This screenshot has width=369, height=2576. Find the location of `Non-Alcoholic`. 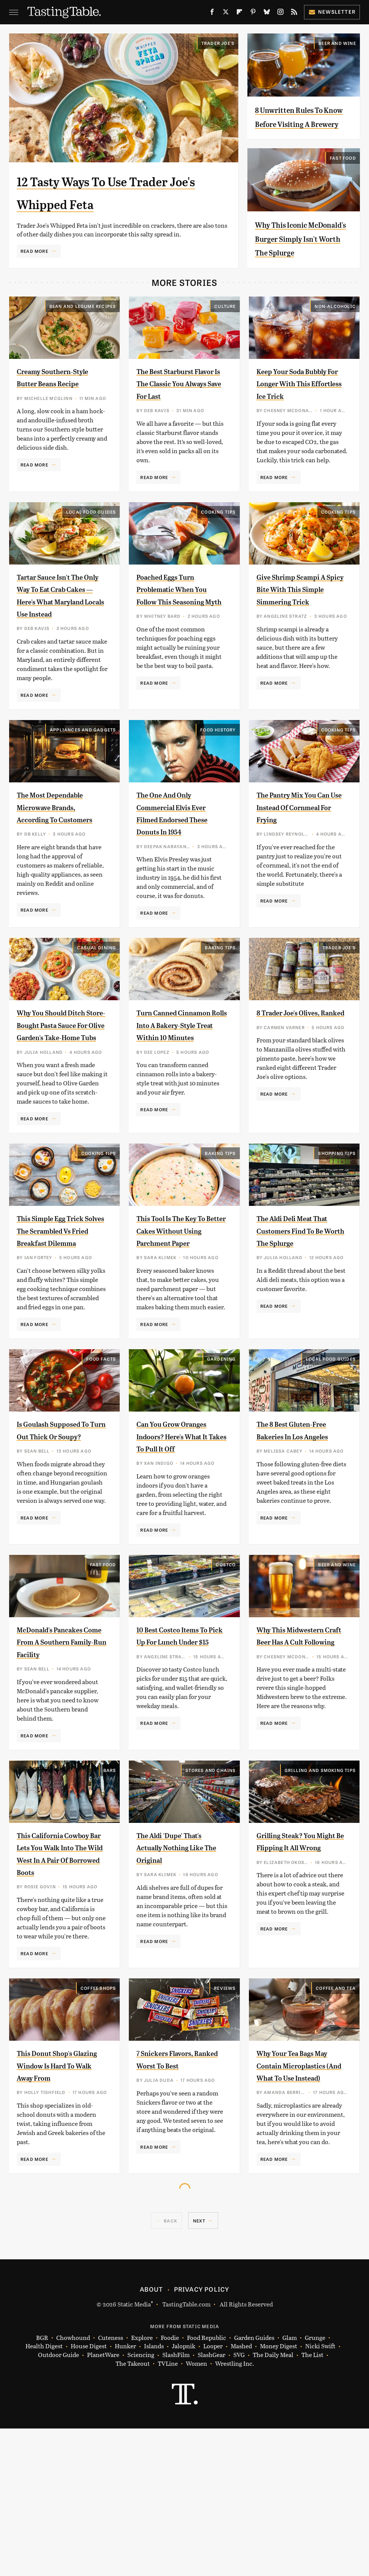

Non-Alcoholic is located at coordinates (335, 334).